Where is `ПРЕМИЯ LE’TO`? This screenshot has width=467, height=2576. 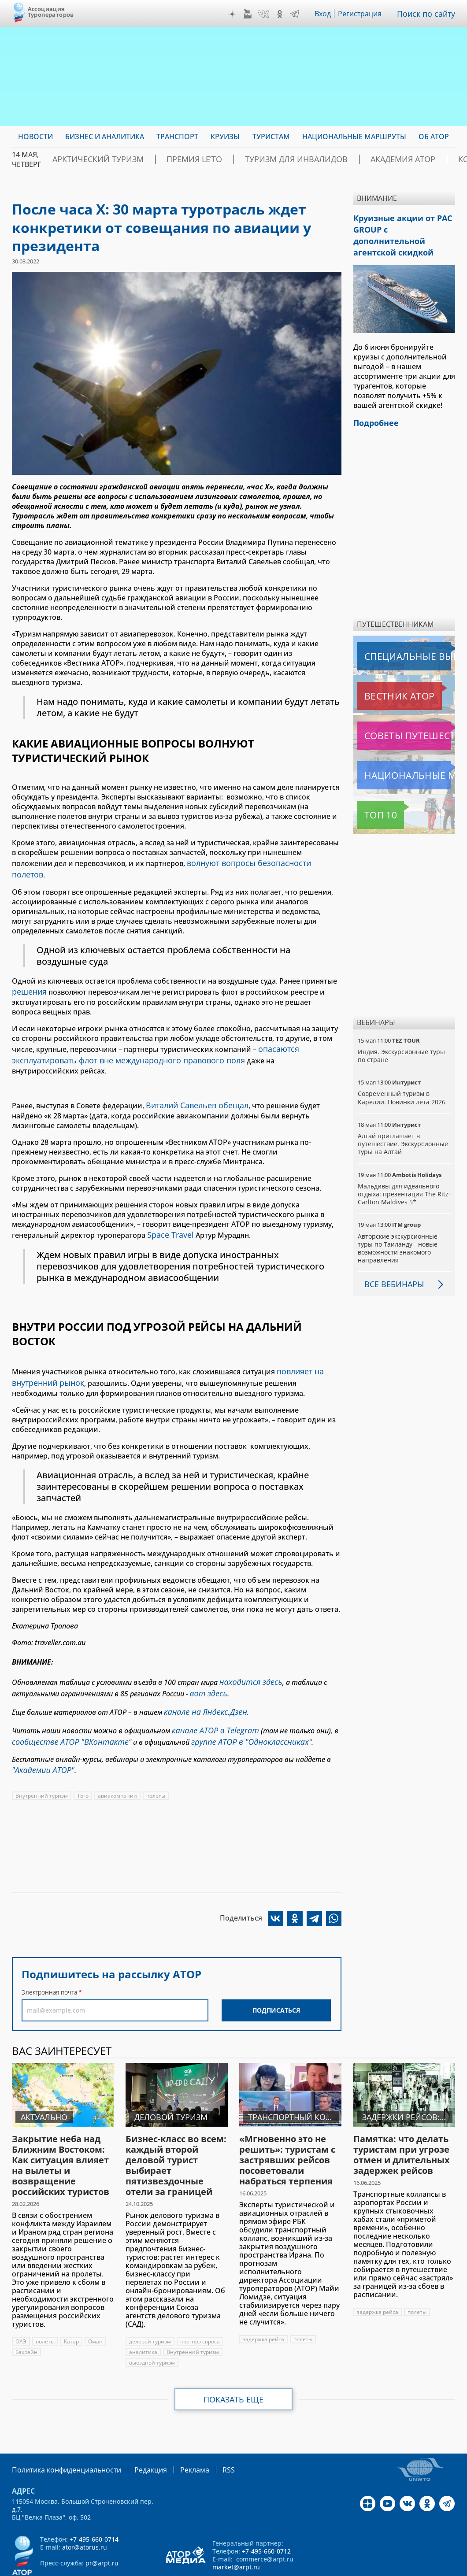 ПРЕМИЯ LE’TO is located at coordinates (169, 159).